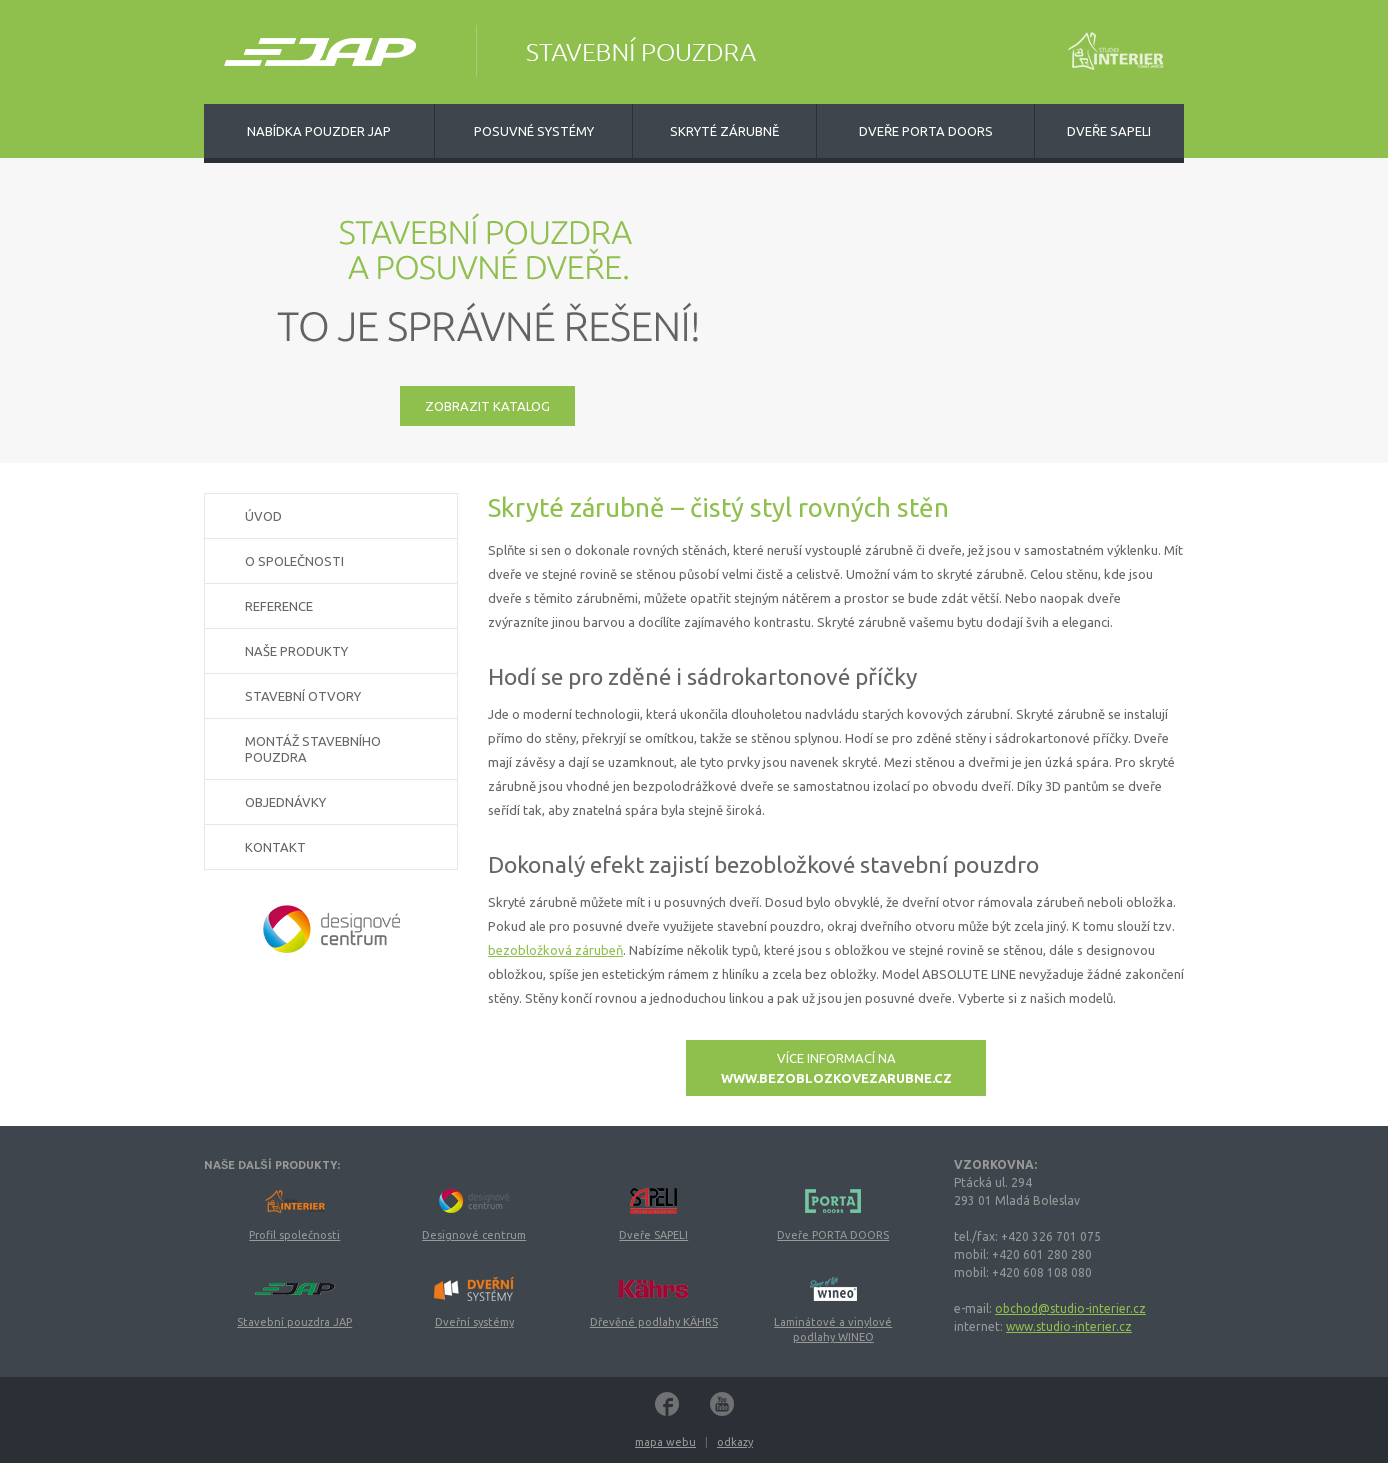 The height and width of the screenshot is (1463, 1388). Describe the element at coordinates (294, 1322) in the screenshot. I see `Stavební pouzdra JAP` at that location.